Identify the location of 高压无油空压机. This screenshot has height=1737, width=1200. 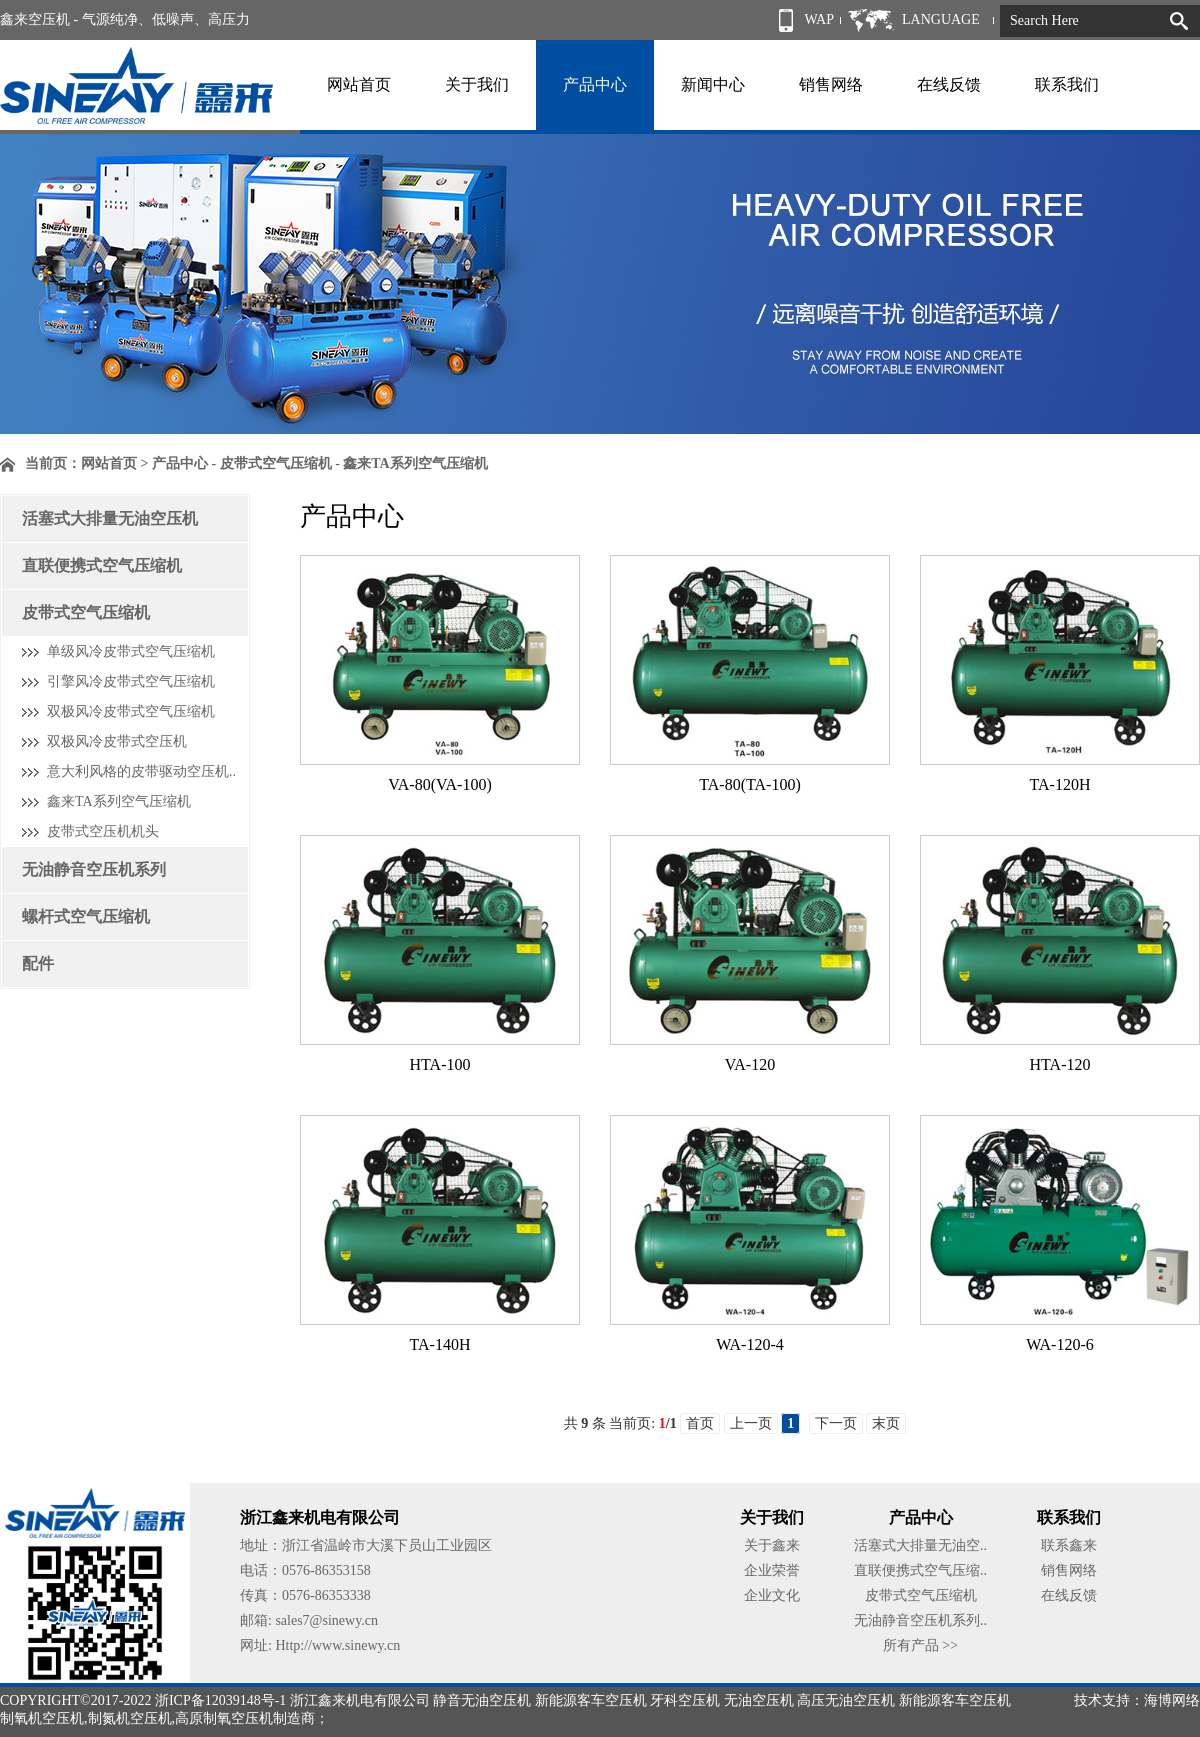
(846, 1700).